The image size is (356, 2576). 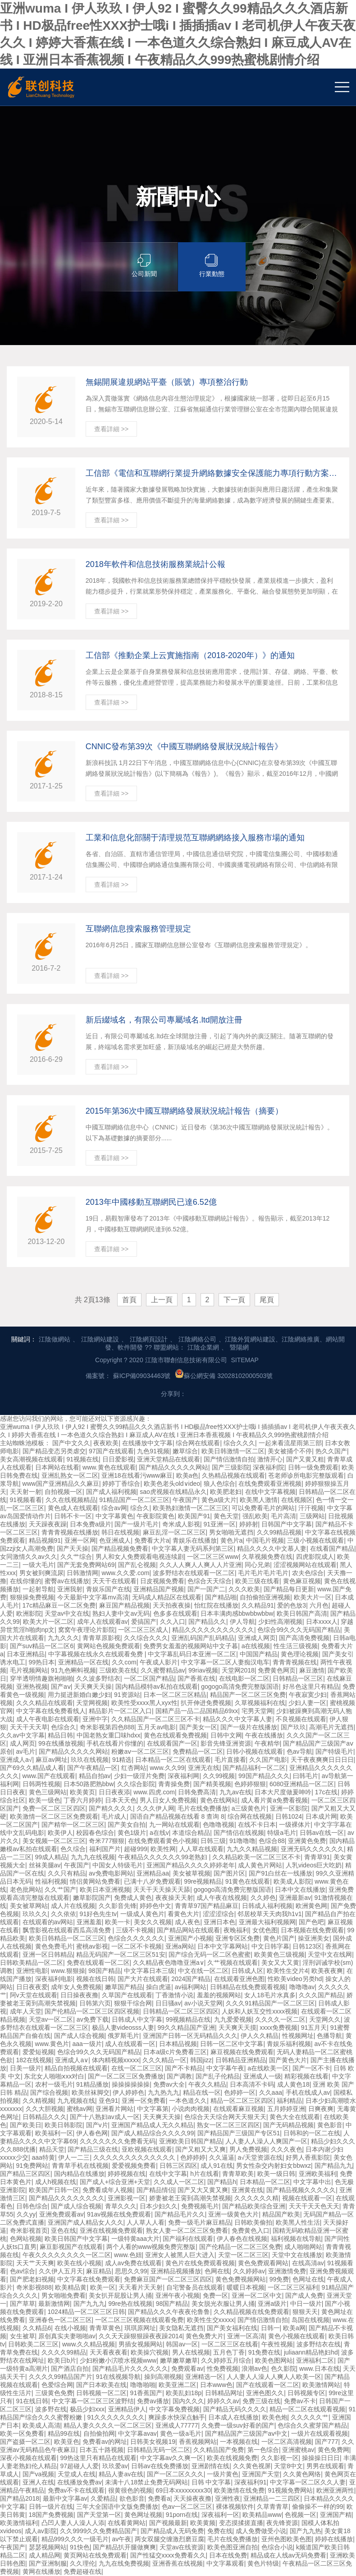 What do you see at coordinates (41, 2425) in the screenshot?
I see `欧美成人高清` at bounding box center [41, 2425].